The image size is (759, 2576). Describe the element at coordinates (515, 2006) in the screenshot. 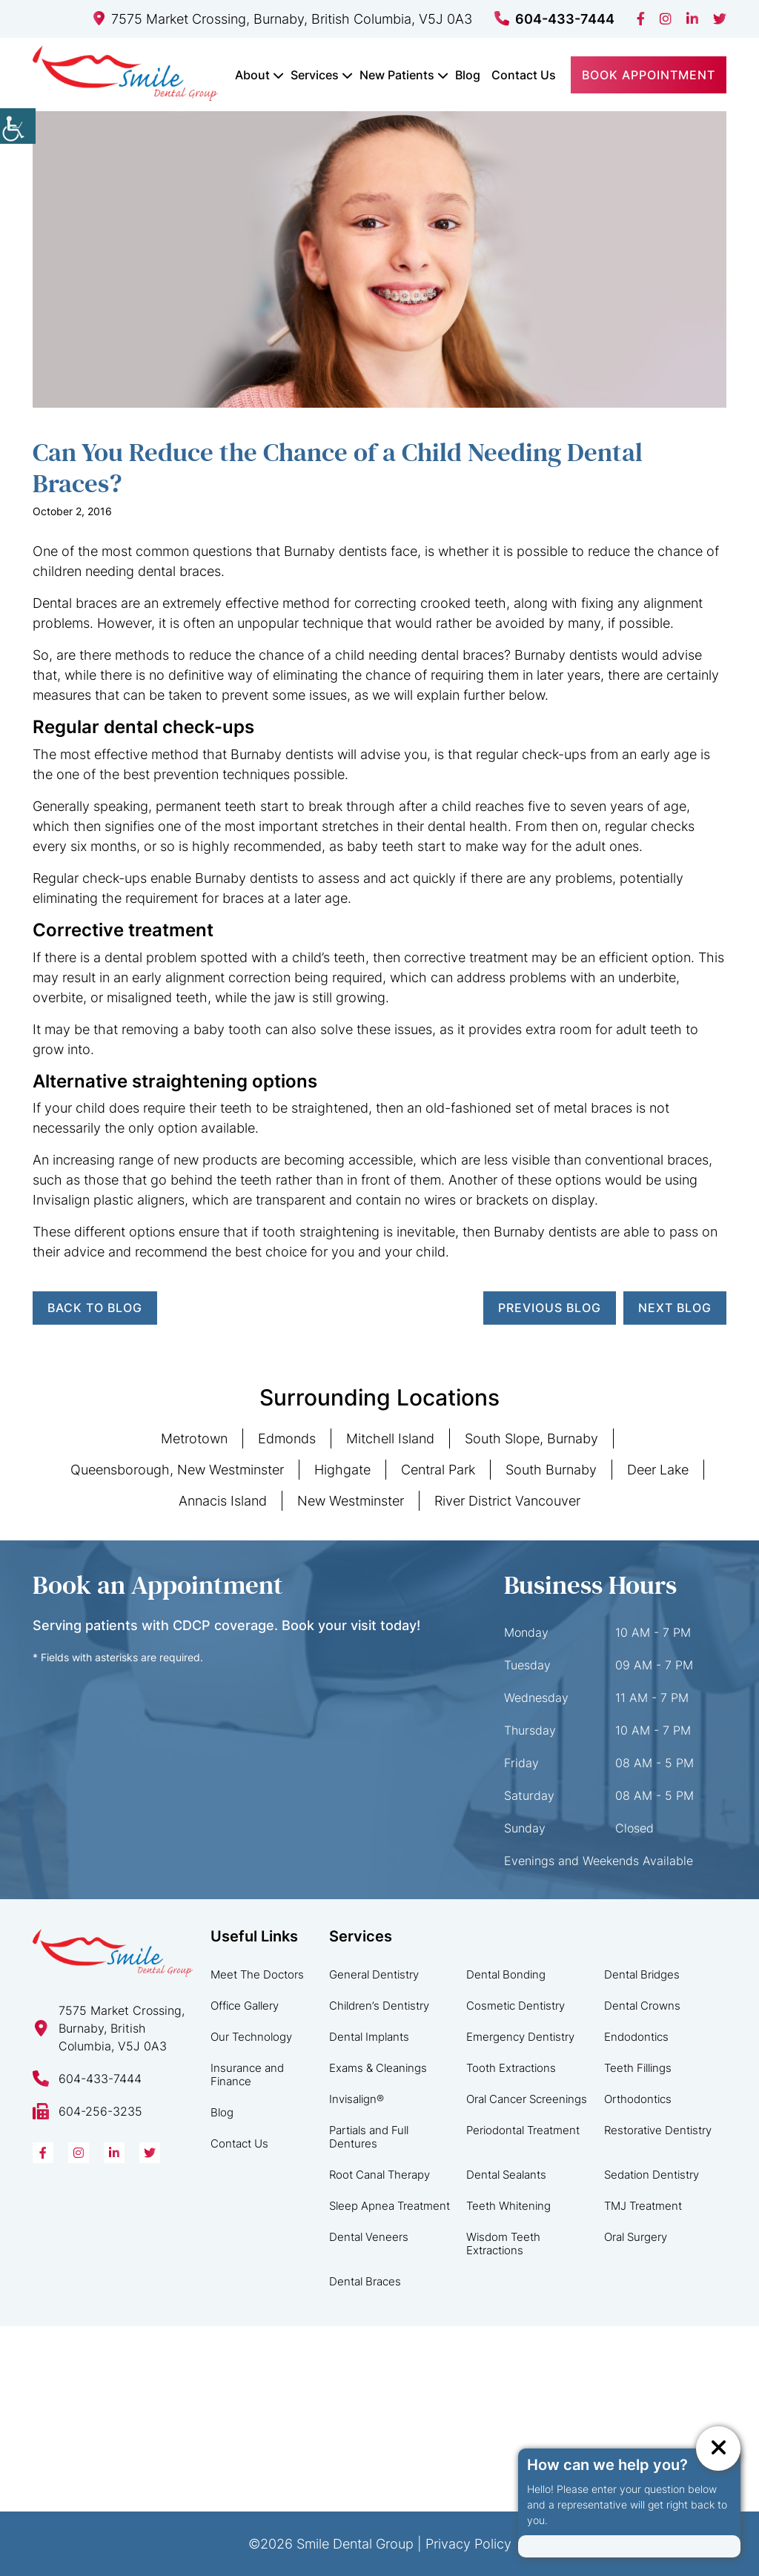

I see `Cosmetic Dentistry` at that location.